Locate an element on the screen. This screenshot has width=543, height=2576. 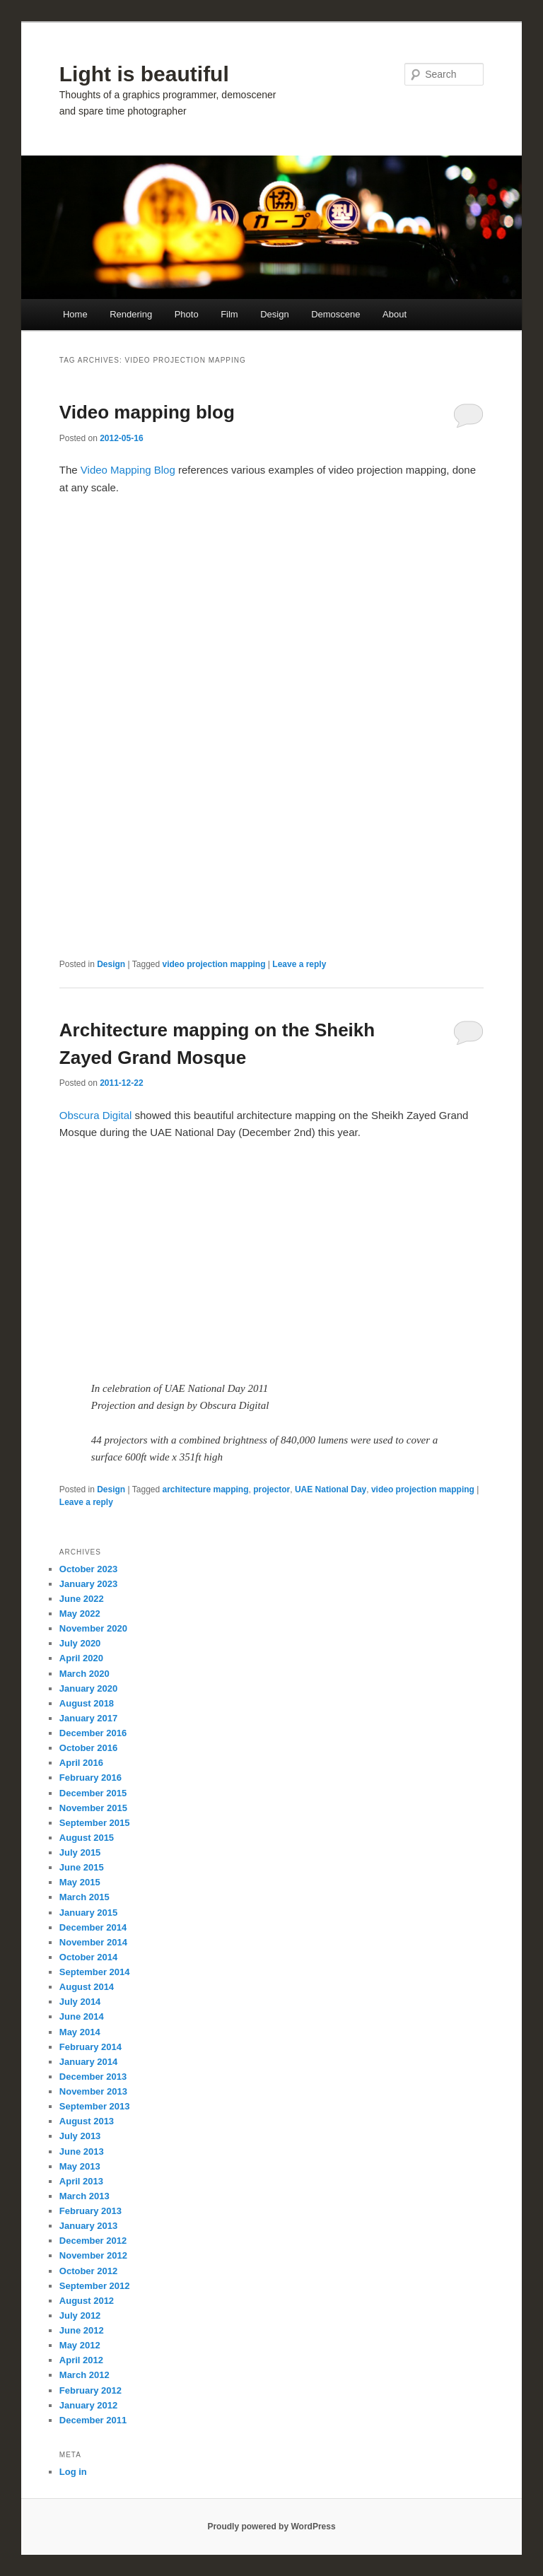
March 2015 is located at coordinates (84, 1897).